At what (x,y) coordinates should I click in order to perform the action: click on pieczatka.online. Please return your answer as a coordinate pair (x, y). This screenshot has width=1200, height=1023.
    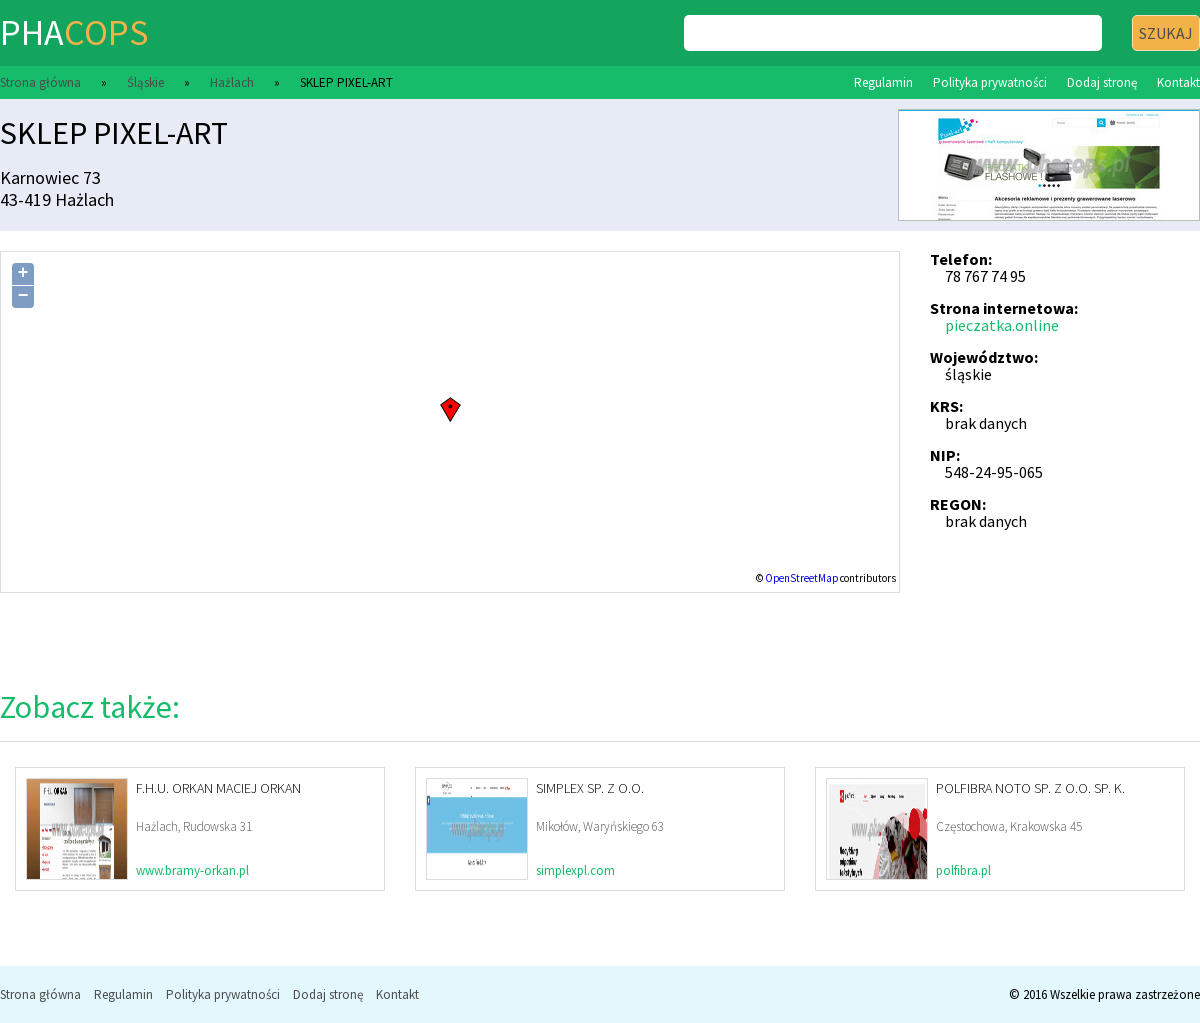
    Looking at the image, I should click on (1002, 325).